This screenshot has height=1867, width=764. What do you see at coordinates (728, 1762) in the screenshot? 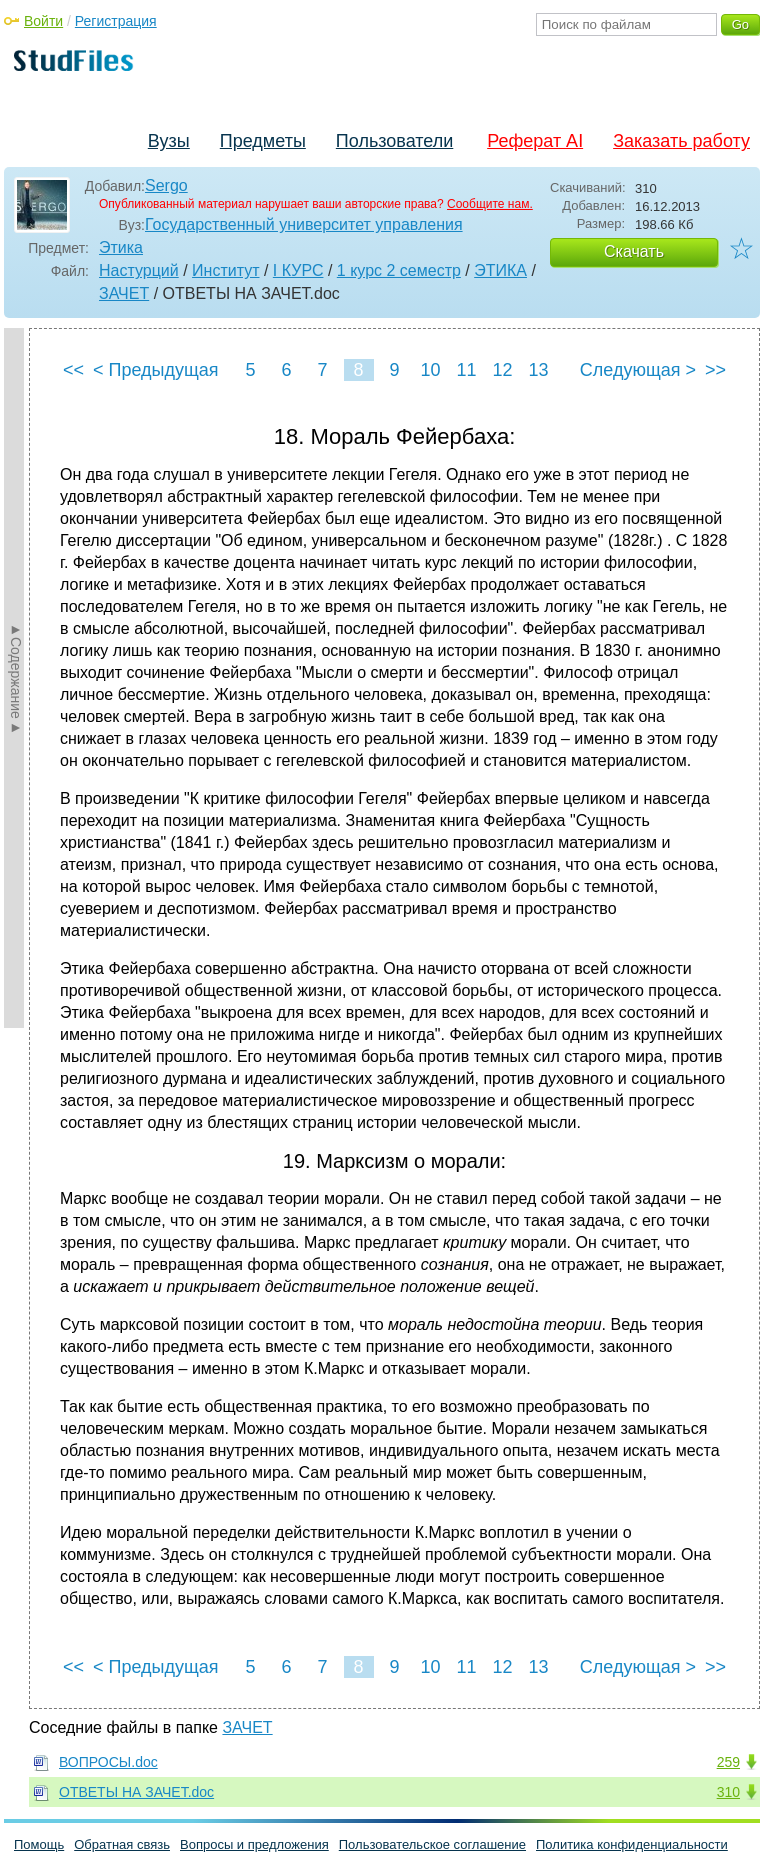
I see `259` at bounding box center [728, 1762].